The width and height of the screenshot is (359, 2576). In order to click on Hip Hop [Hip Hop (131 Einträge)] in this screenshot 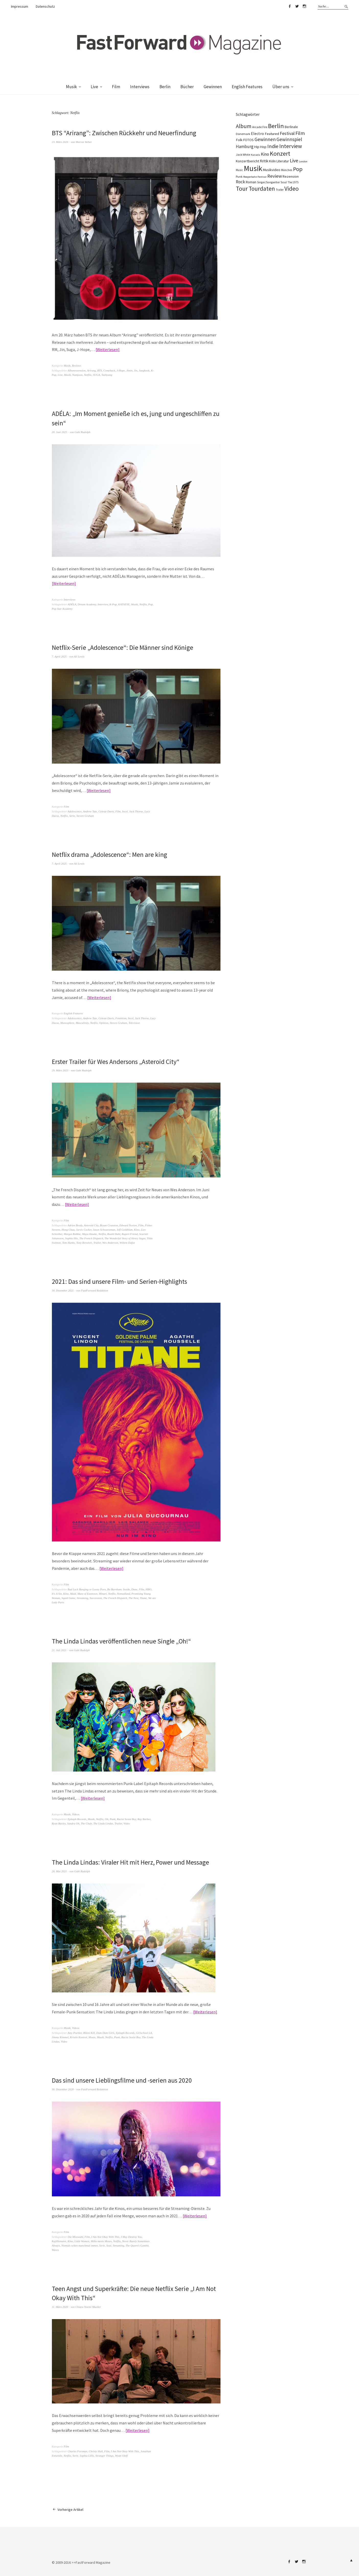, I will do `click(260, 146)`.